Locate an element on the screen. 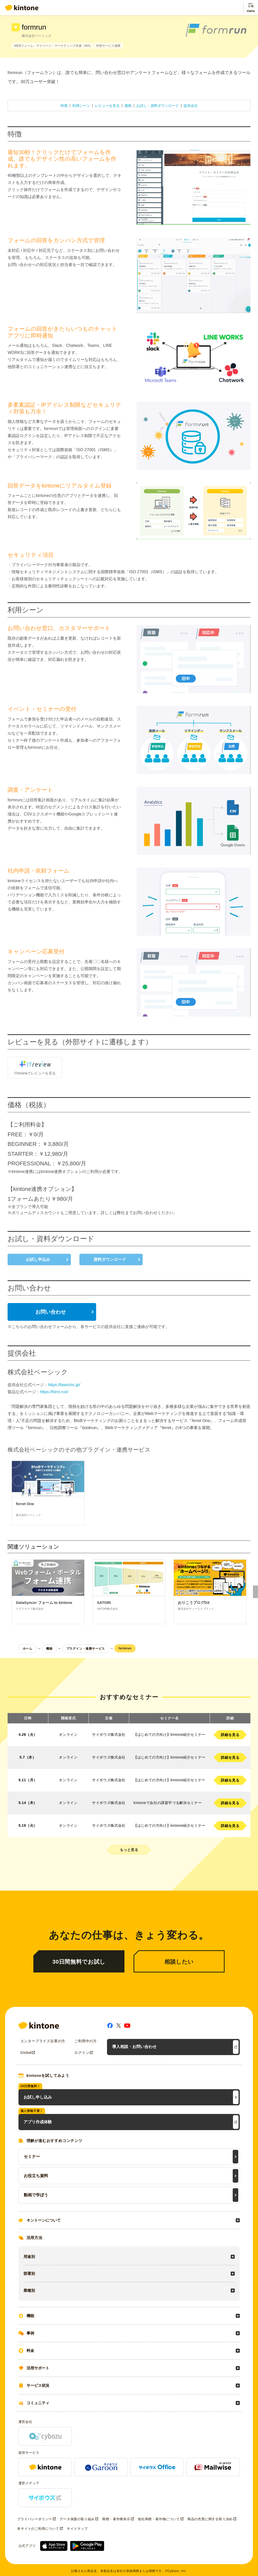  特徴 is located at coordinates (64, 106).